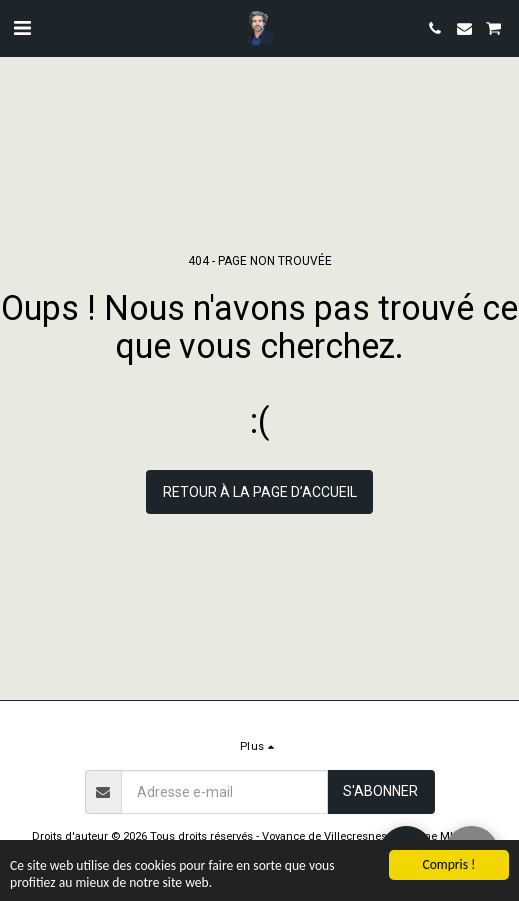  What do you see at coordinates (260, 492) in the screenshot?
I see `Retour à la page d’accueil` at bounding box center [260, 492].